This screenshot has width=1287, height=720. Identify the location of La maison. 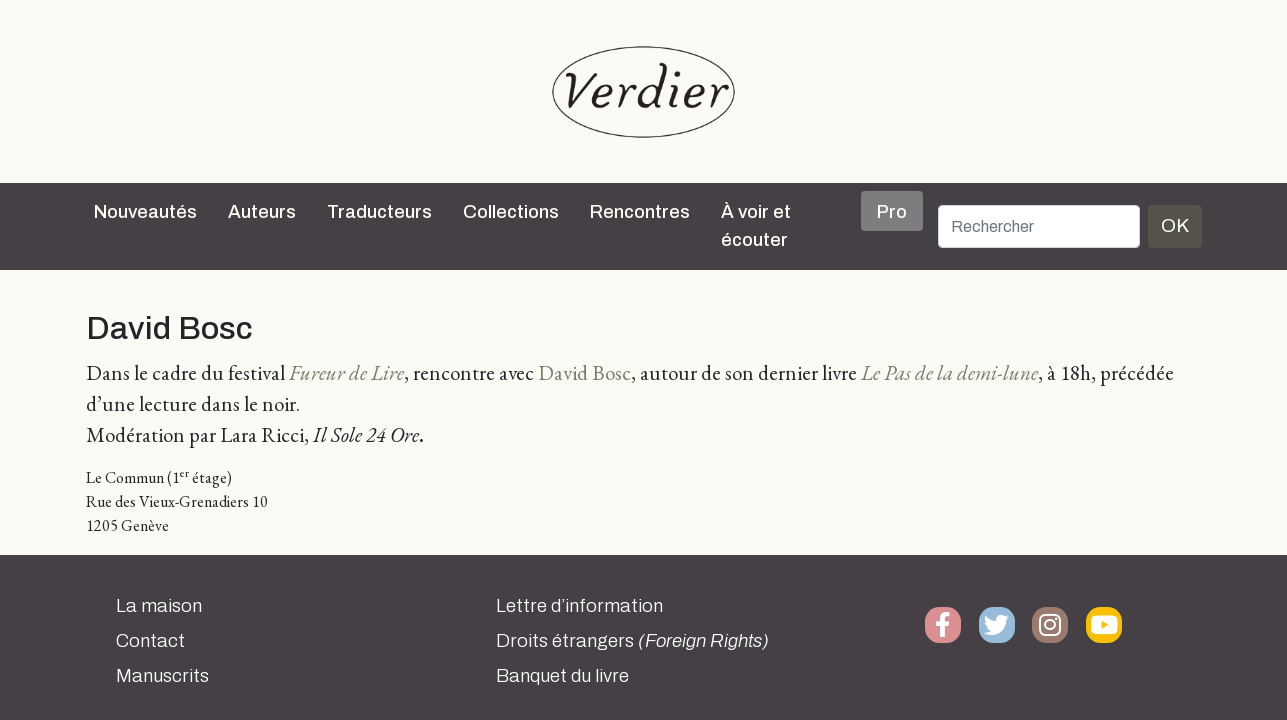
(159, 606).